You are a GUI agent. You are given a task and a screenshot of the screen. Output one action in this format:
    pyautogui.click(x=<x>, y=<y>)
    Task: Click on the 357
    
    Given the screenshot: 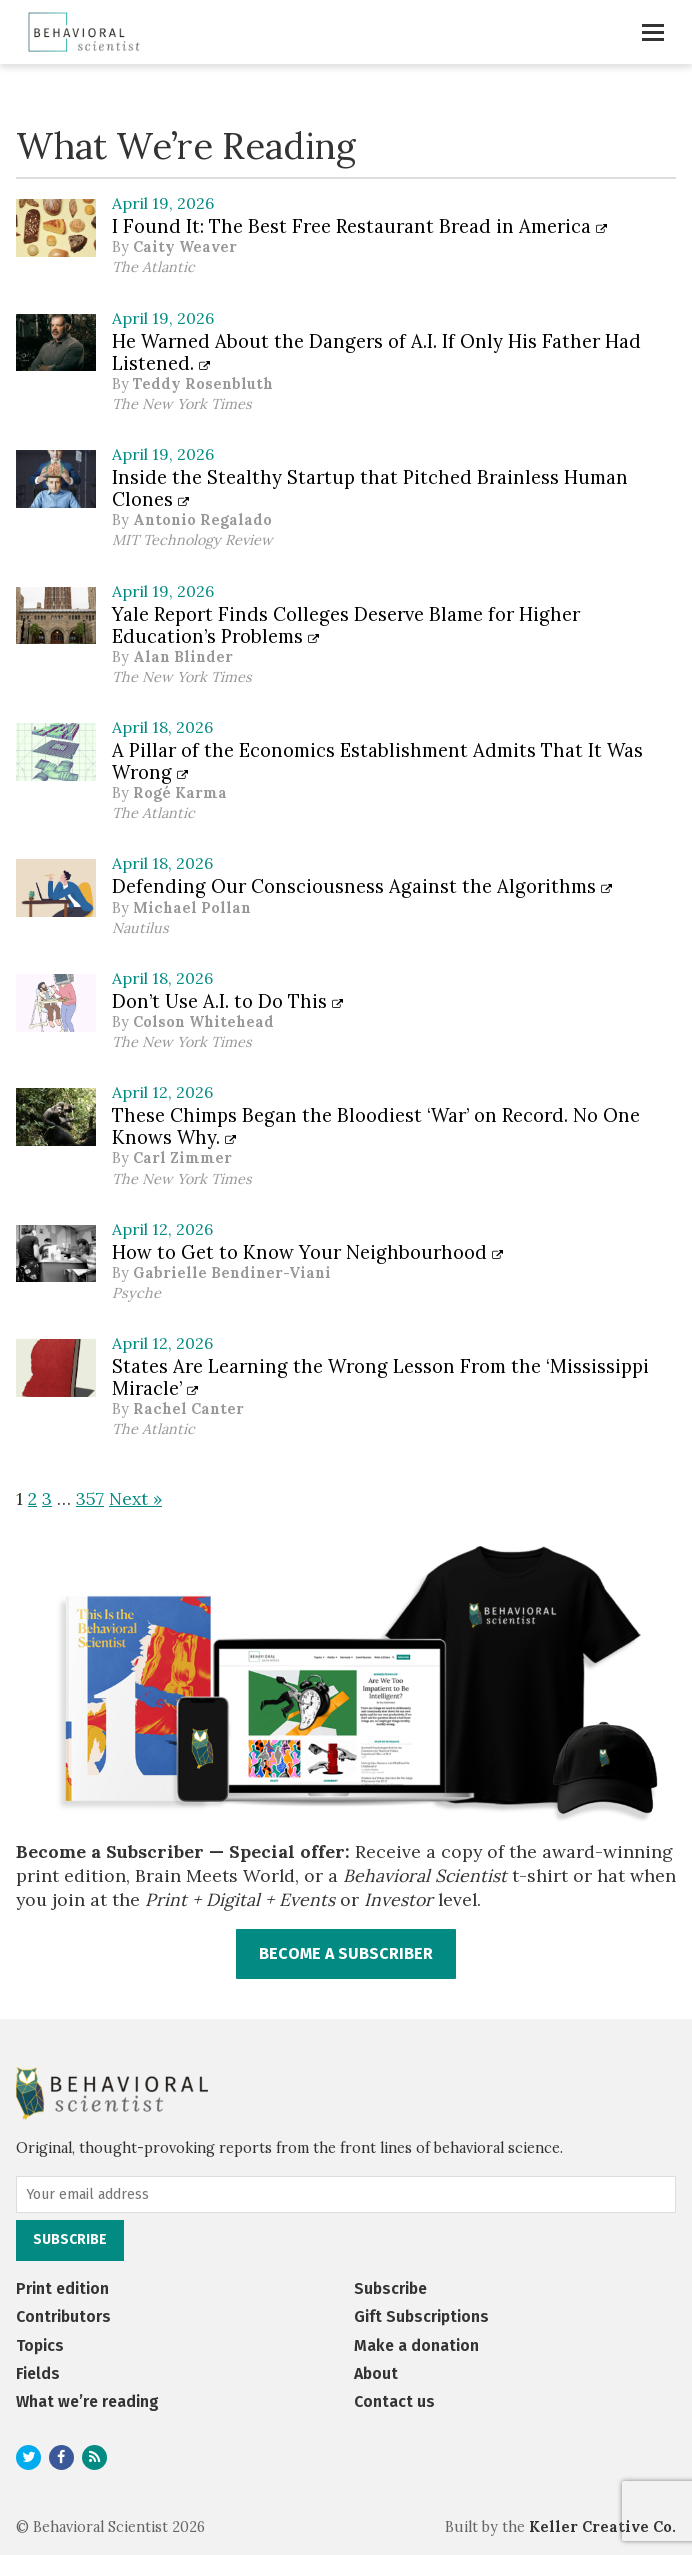 What is the action you would take?
    pyautogui.click(x=90, y=1498)
    